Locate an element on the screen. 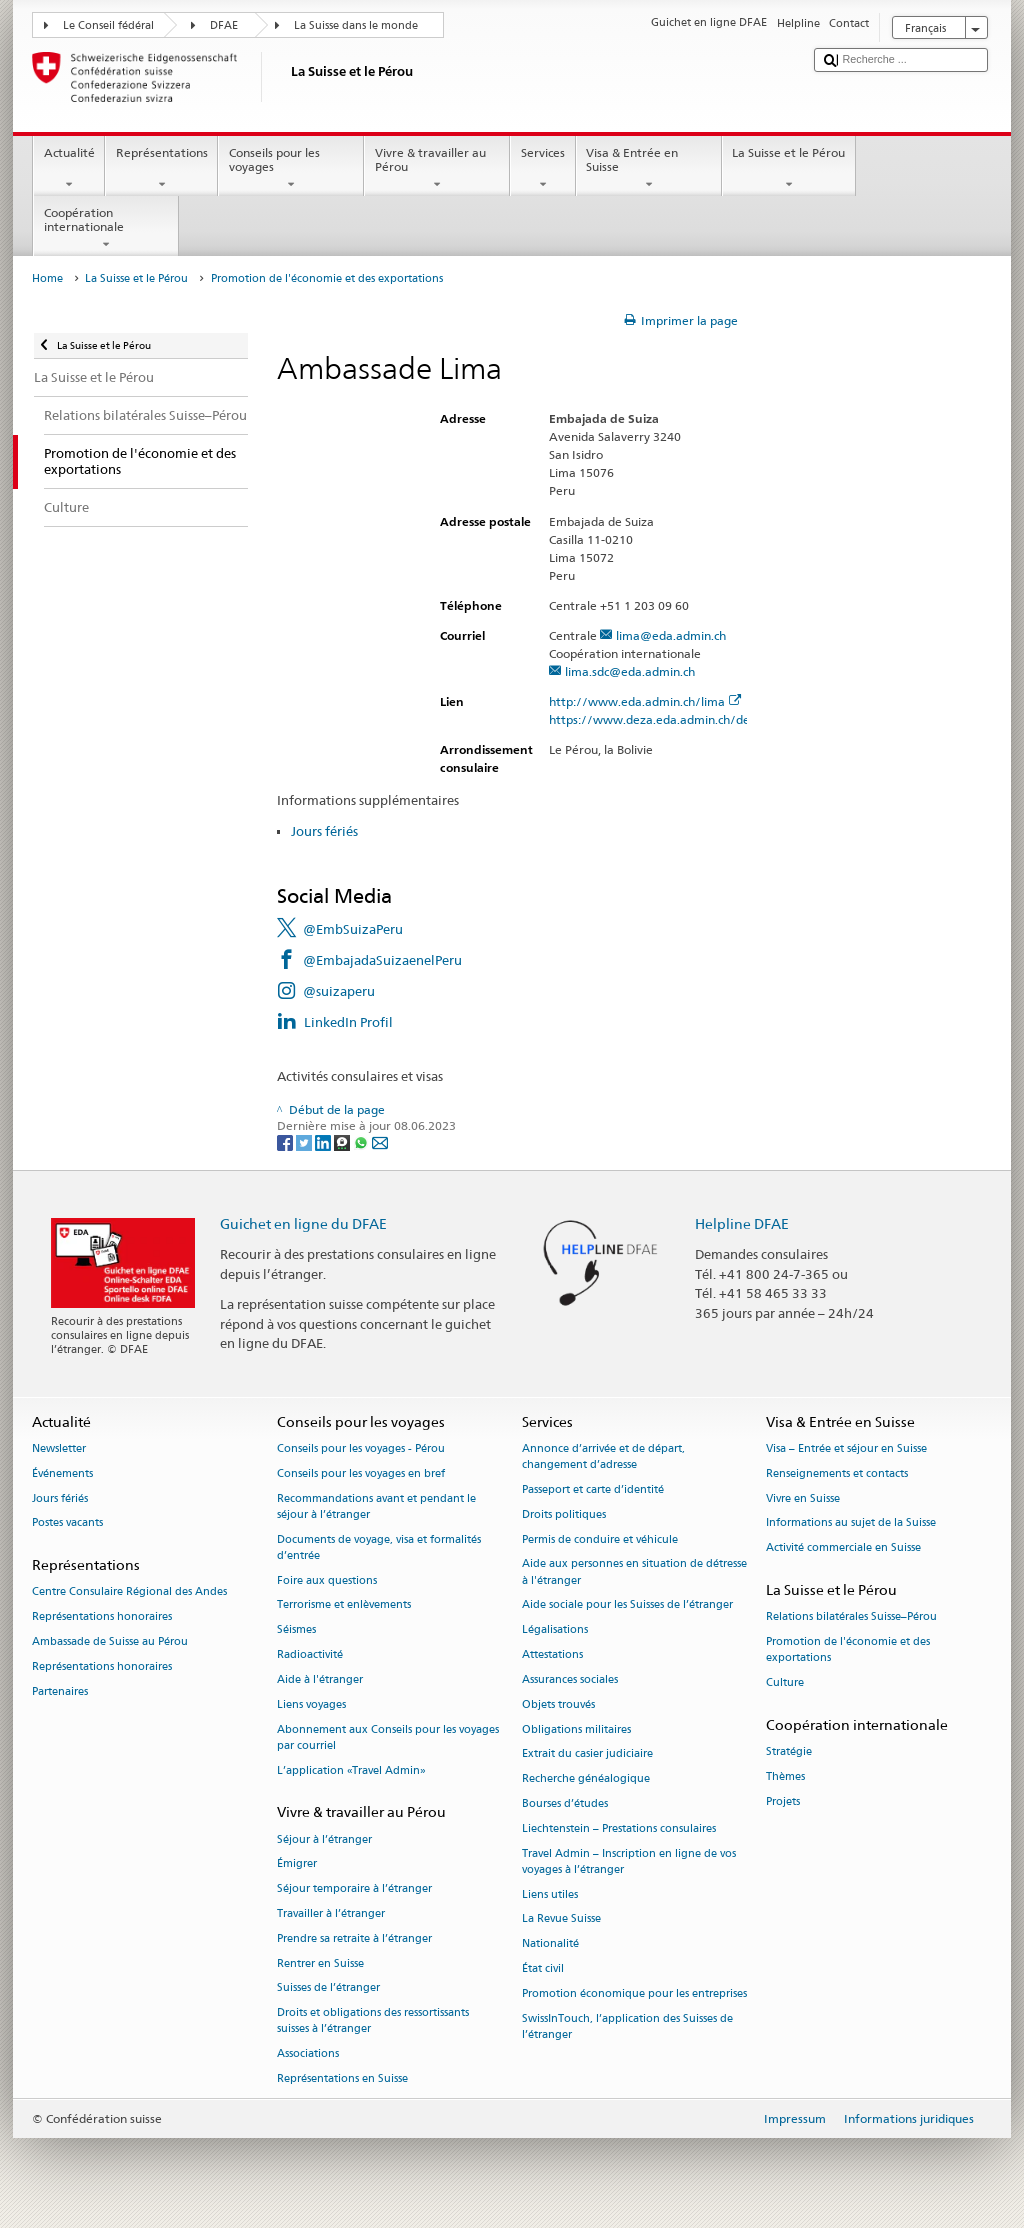 The image size is (1024, 2228). Radioactivité is located at coordinates (310, 1654).